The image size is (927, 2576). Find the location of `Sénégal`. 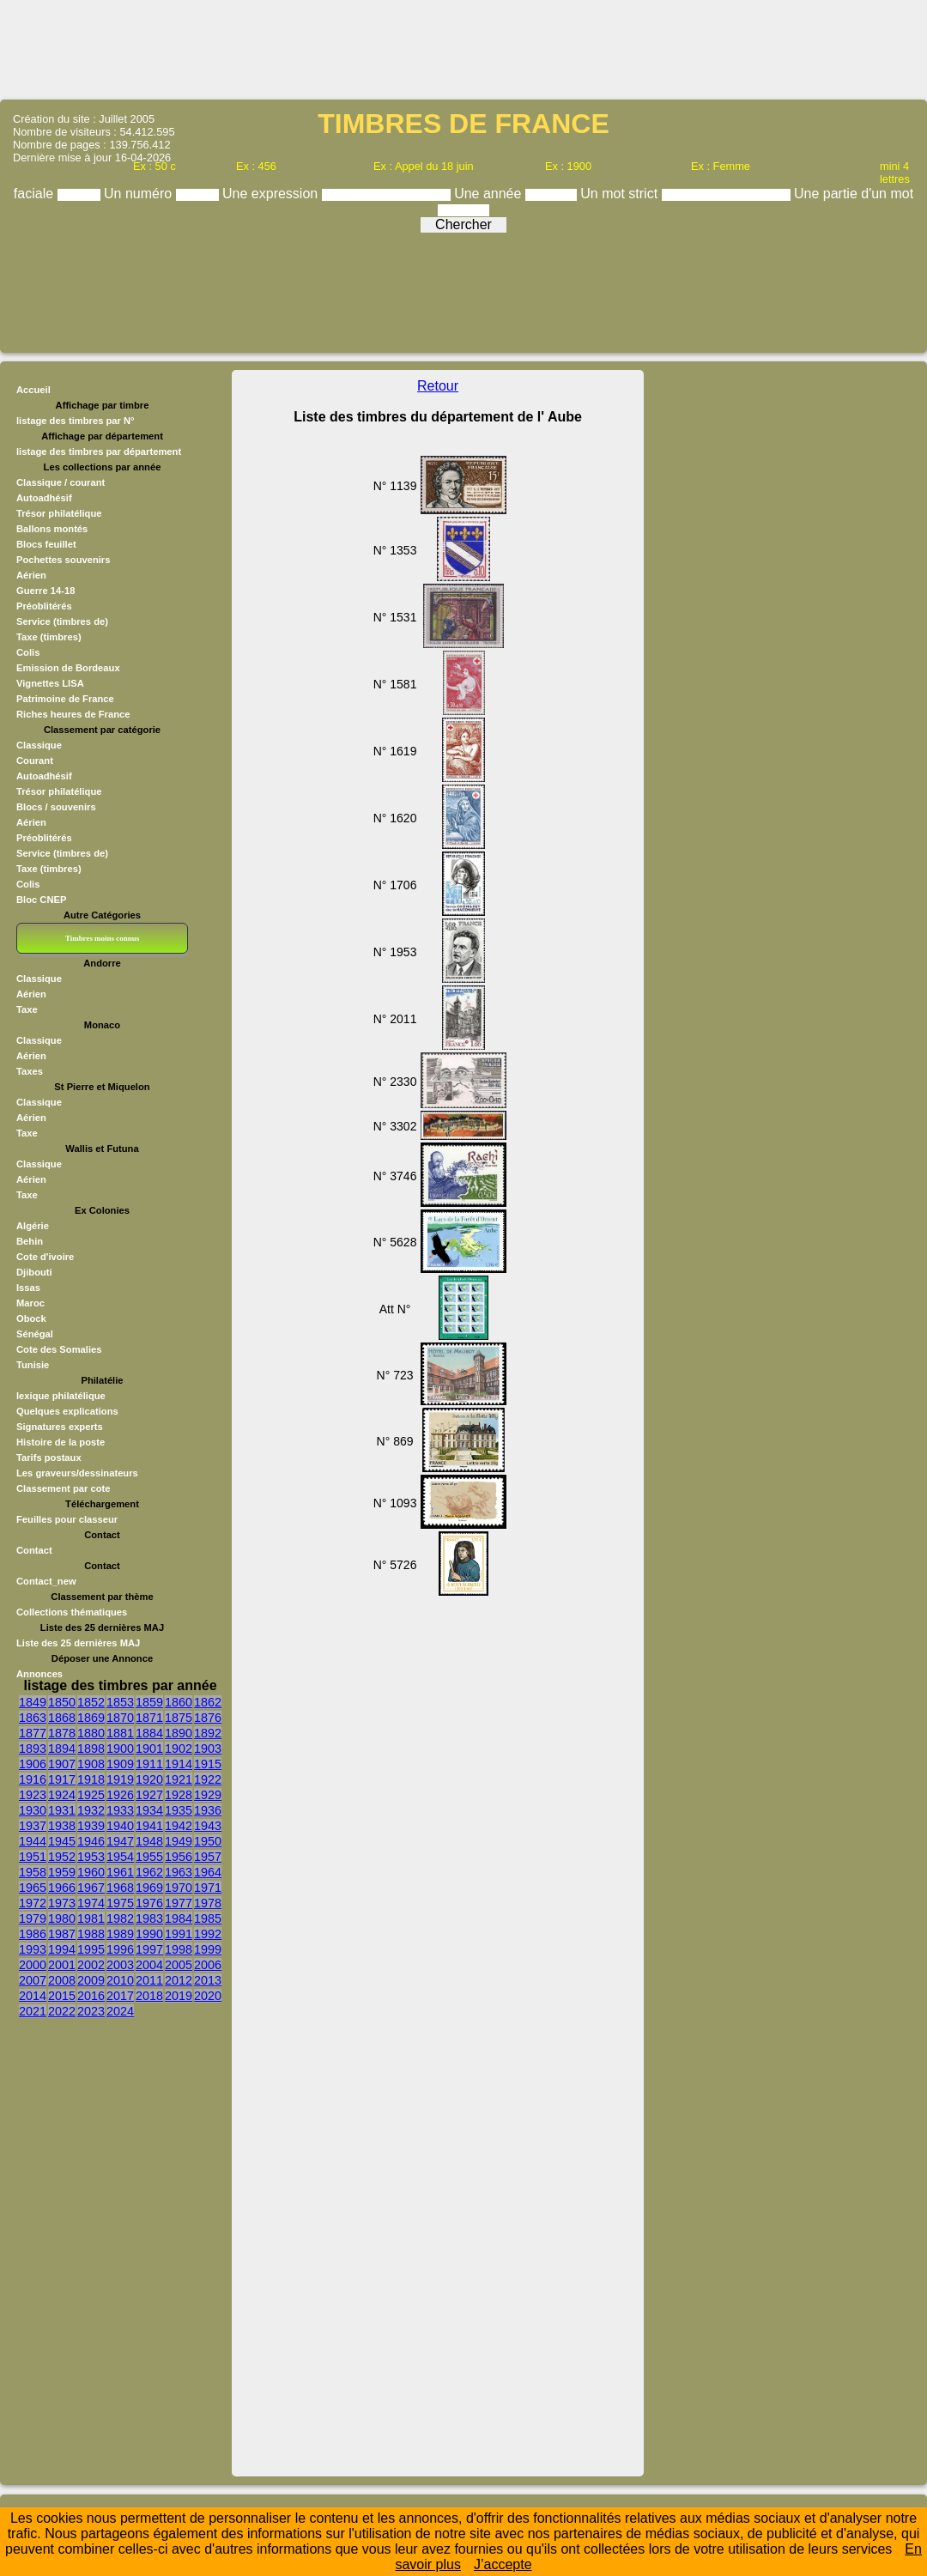

Sénégal is located at coordinates (34, 1334).